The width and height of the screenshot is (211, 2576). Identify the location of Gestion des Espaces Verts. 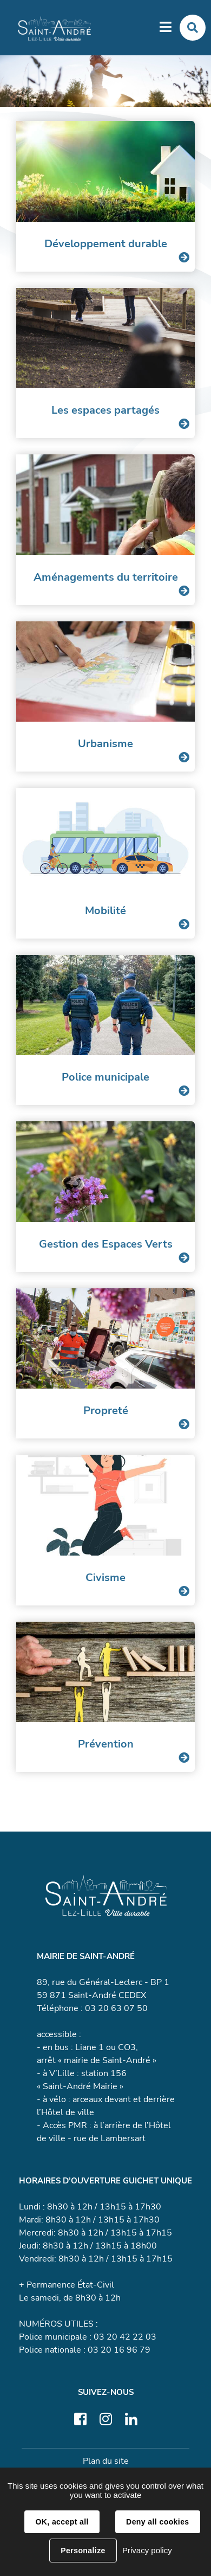
(106, 1244).